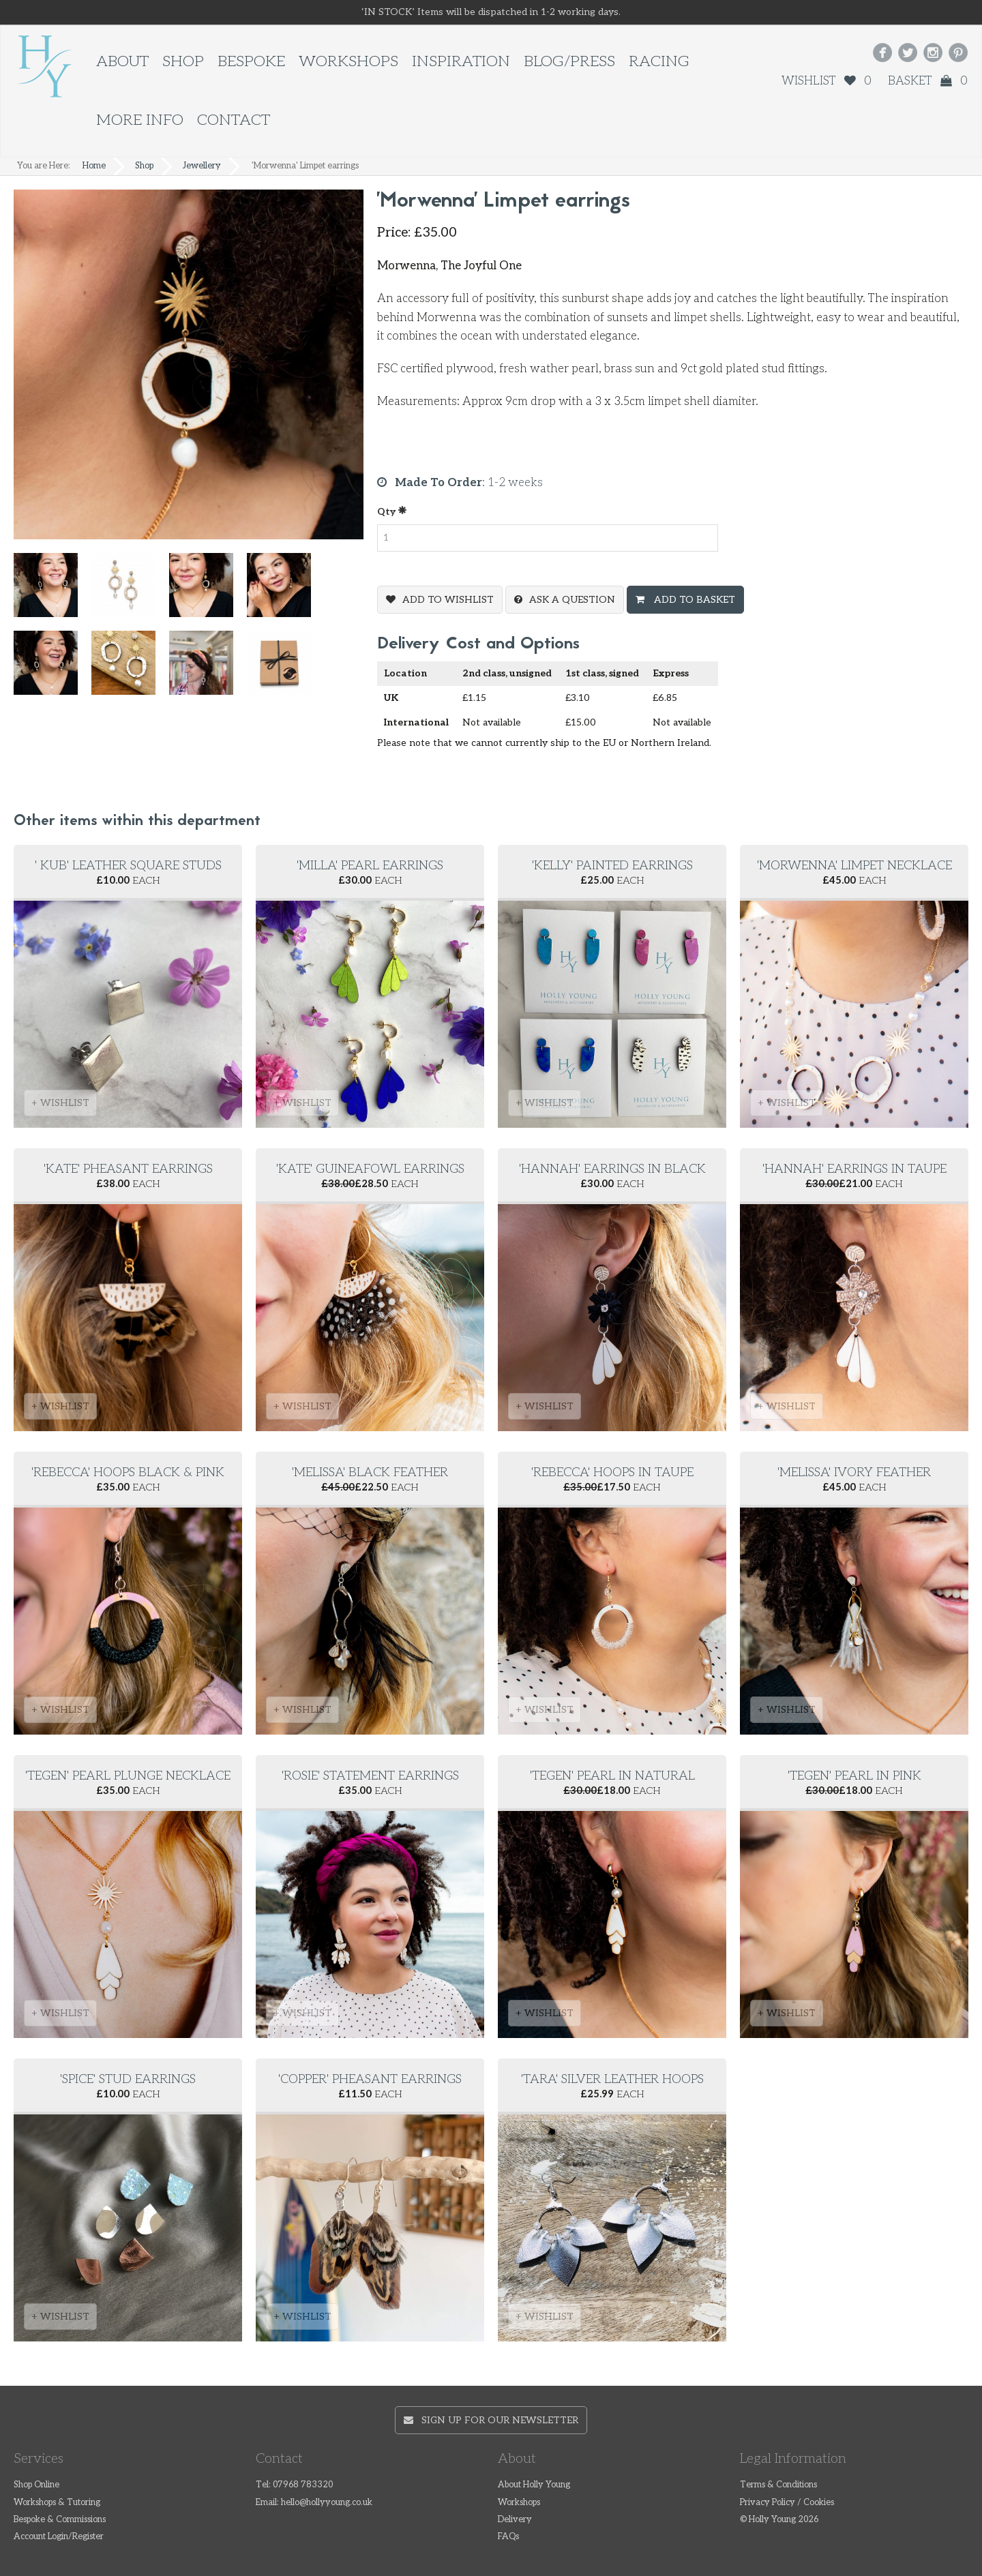  I want to click on 'Tegen' Pearl in Natural, so click(612, 1776).